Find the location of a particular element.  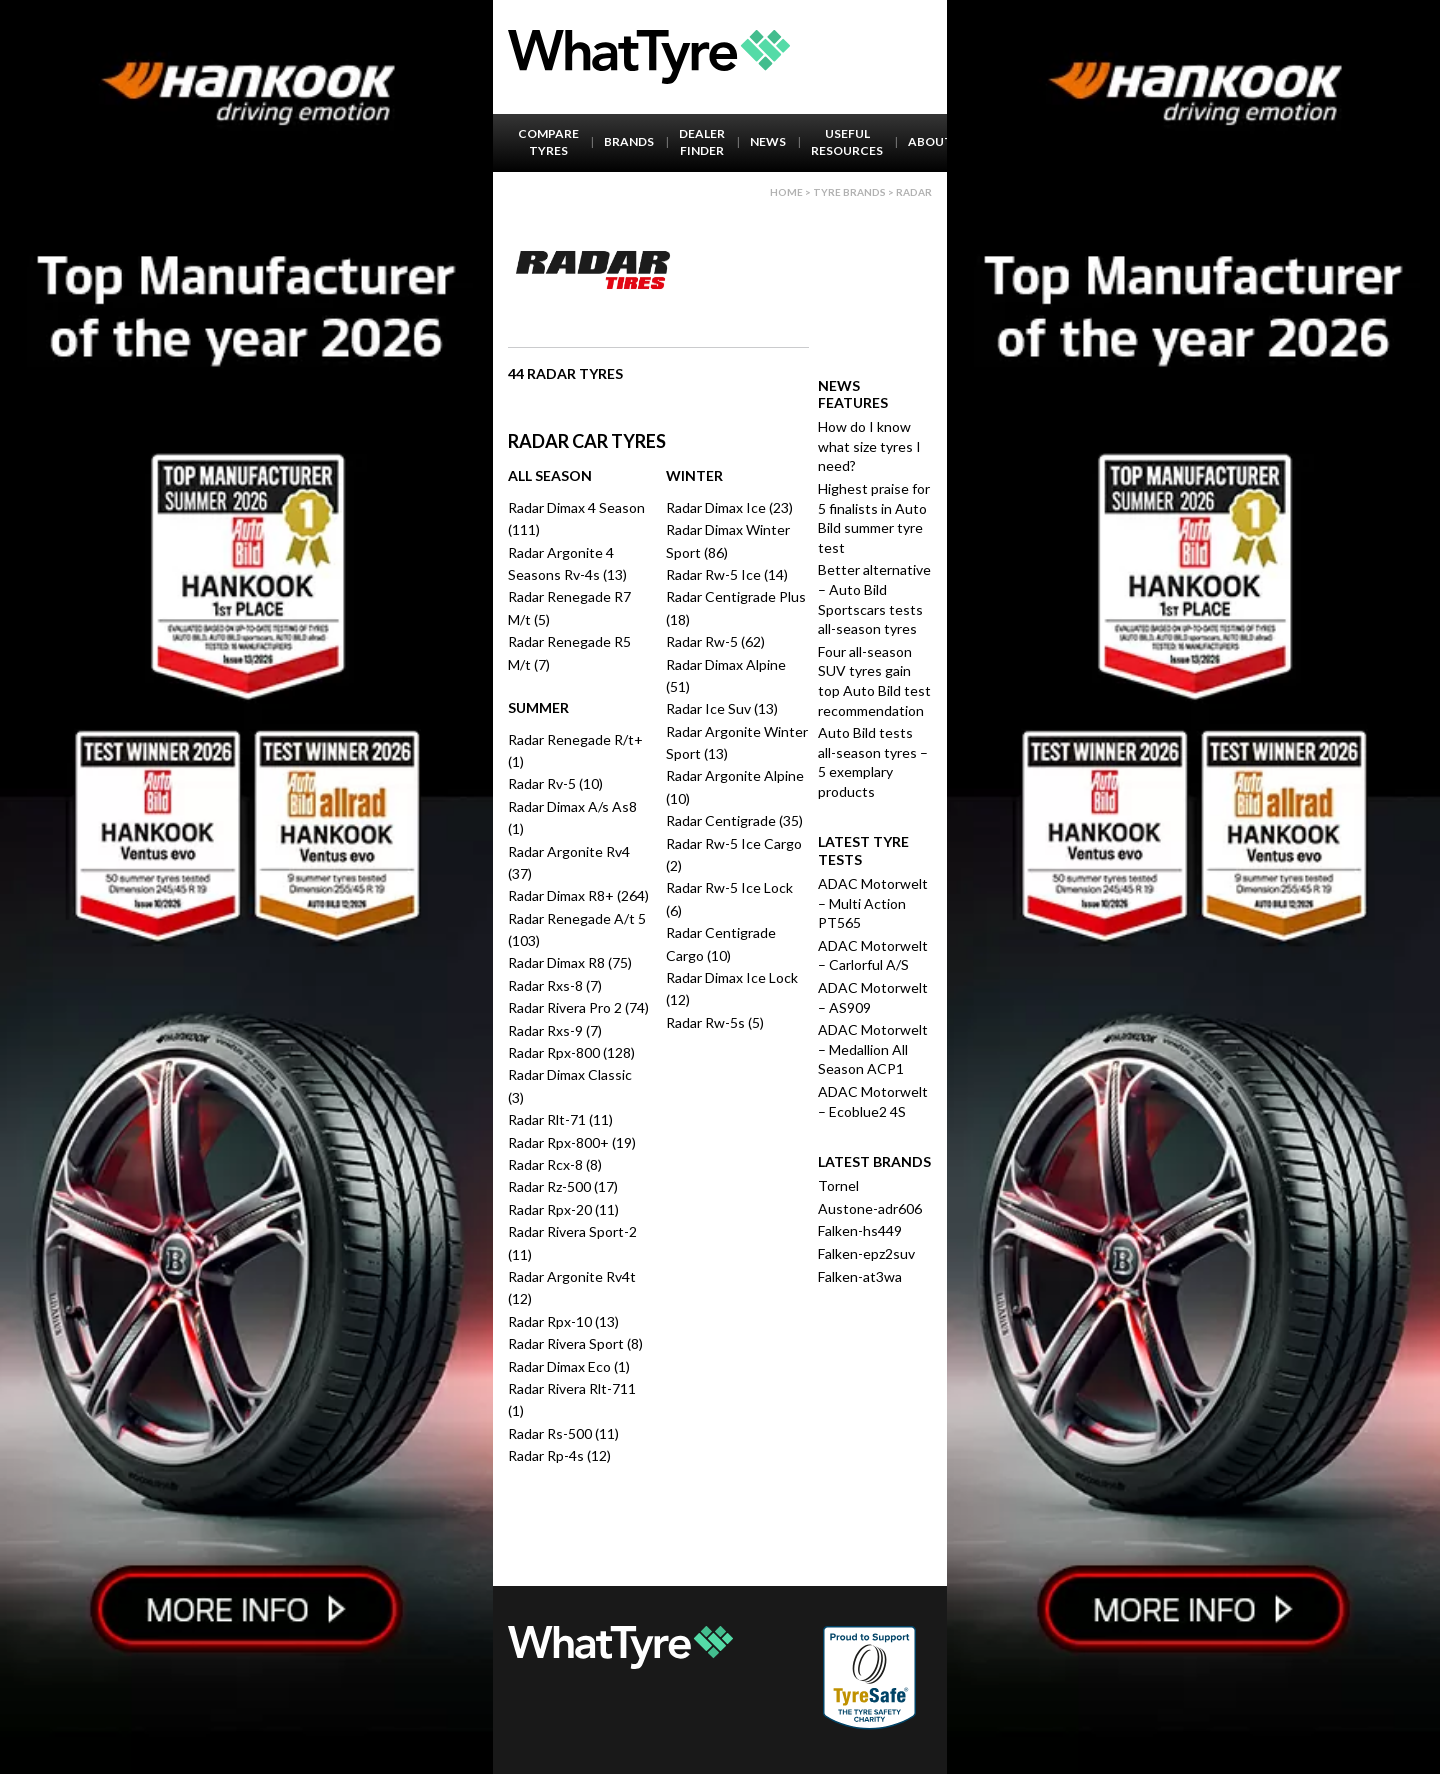

Radar Rpx-800 (128) is located at coordinates (571, 1052).